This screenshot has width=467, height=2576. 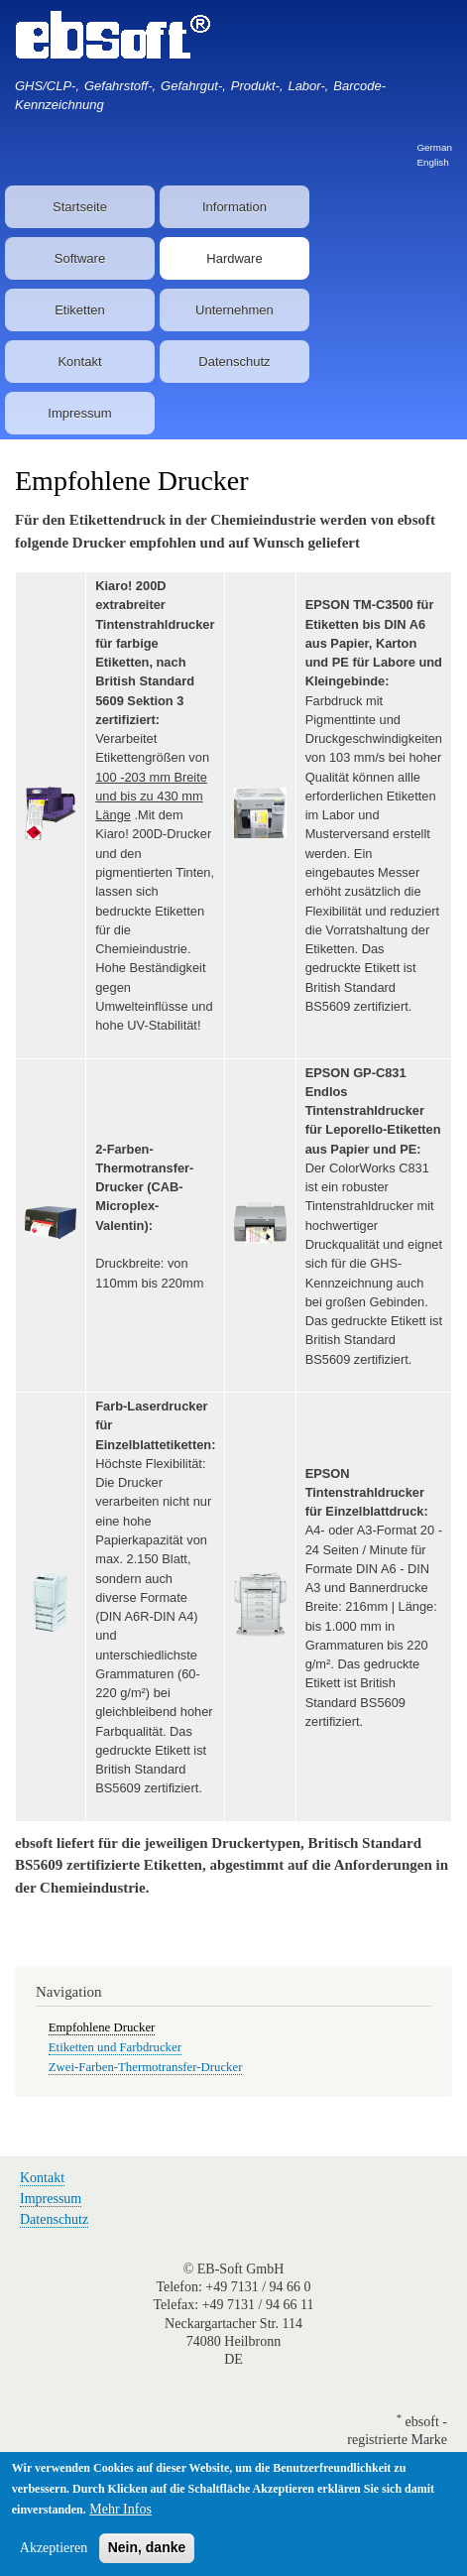 I want to click on Akzeptieren, so click(x=53, y=2556).